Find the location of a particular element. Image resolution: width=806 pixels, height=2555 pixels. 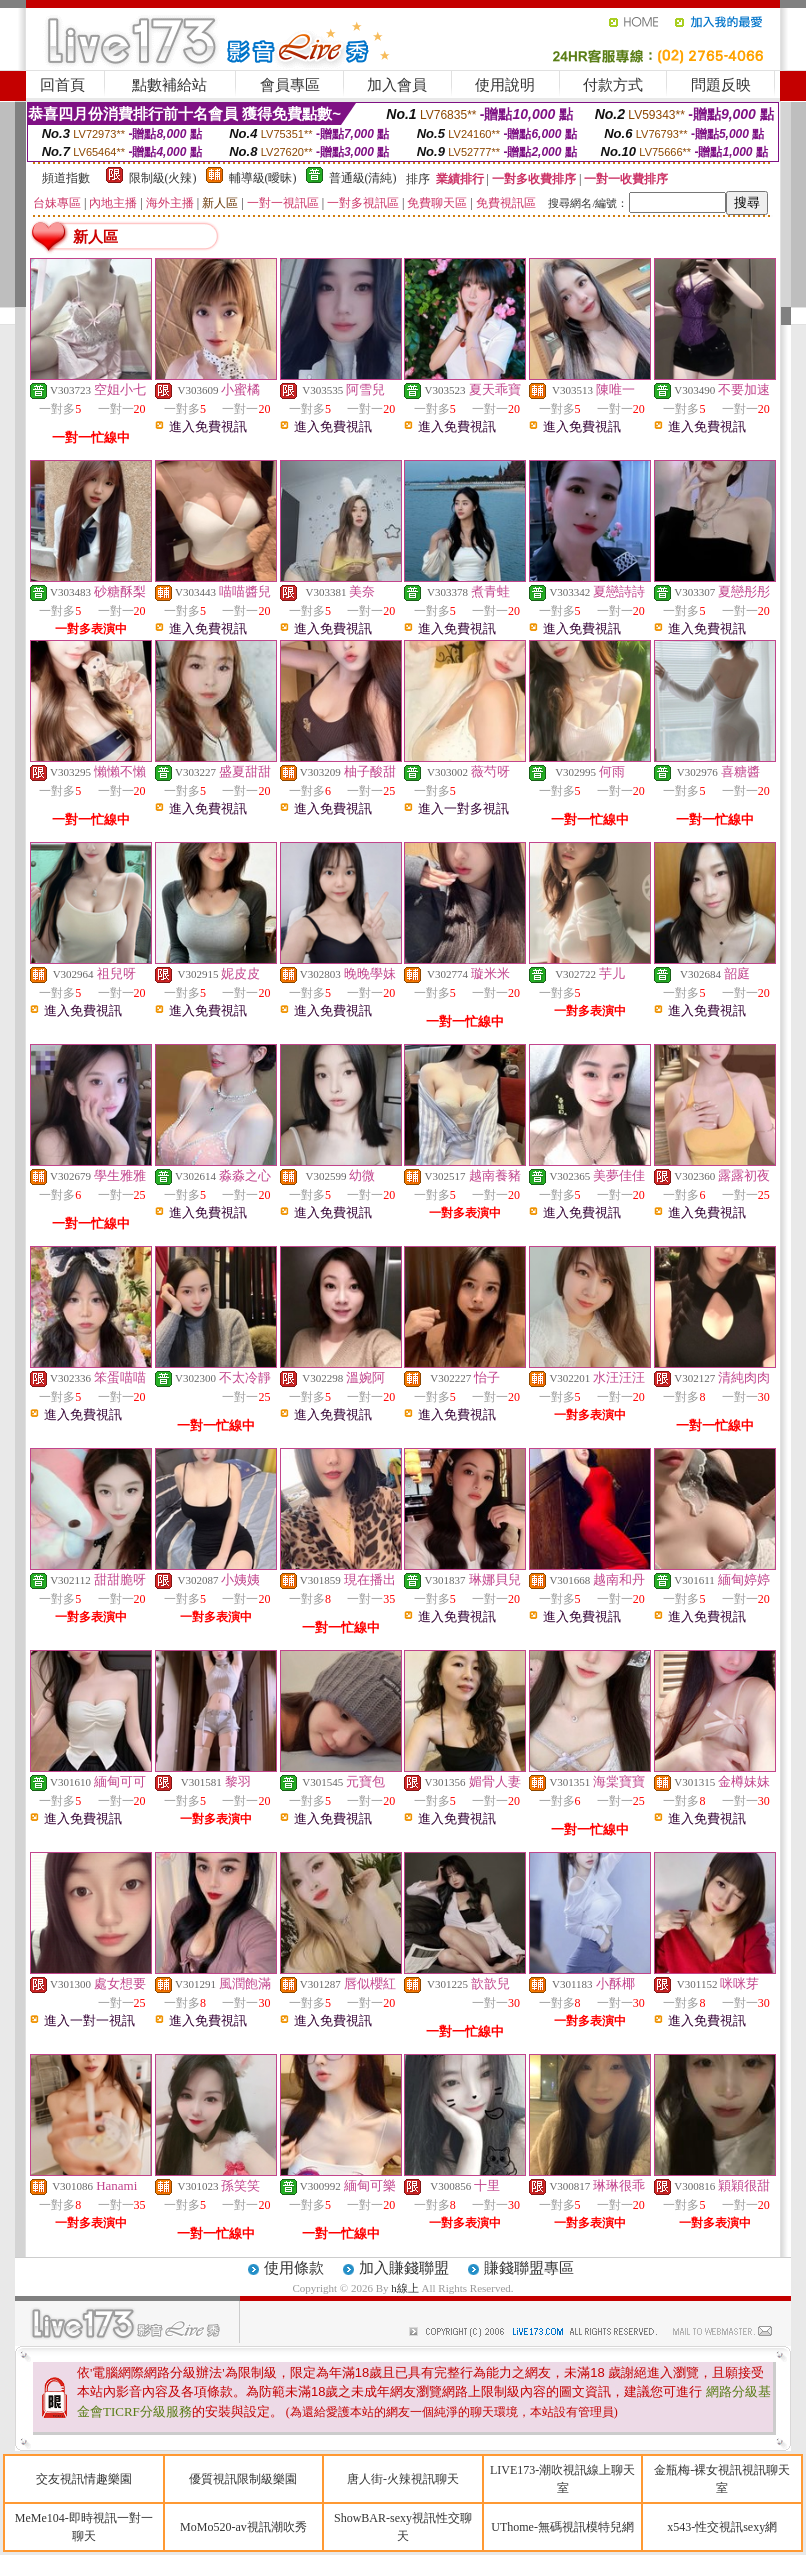

問題反映 is located at coordinates (721, 85).